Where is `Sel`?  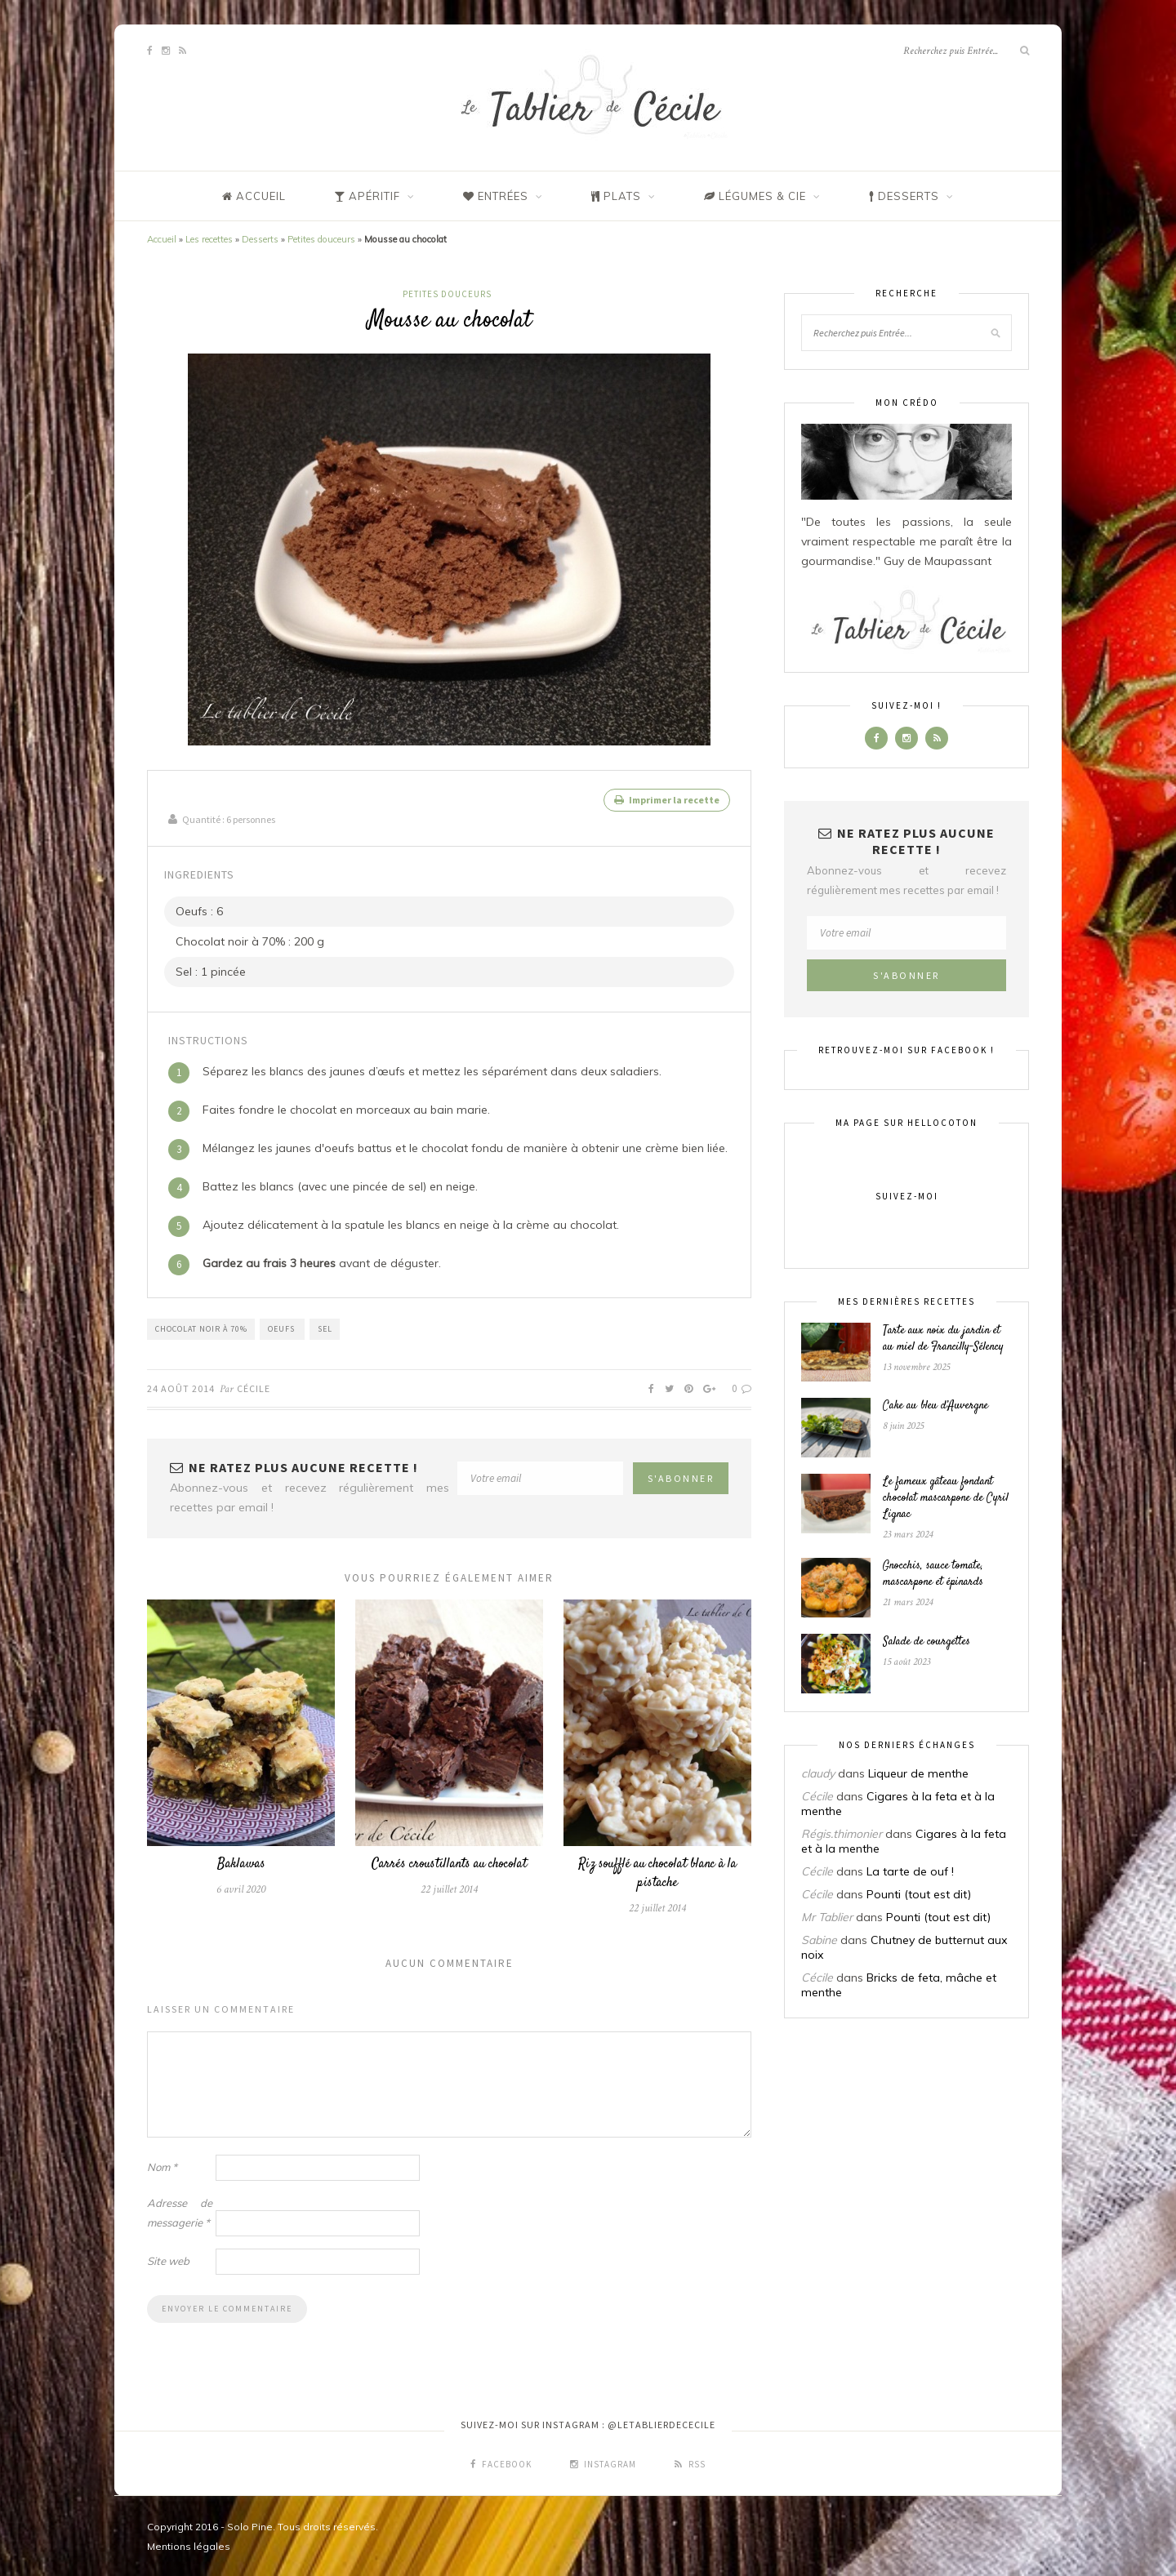 Sel is located at coordinates (325, 1327).